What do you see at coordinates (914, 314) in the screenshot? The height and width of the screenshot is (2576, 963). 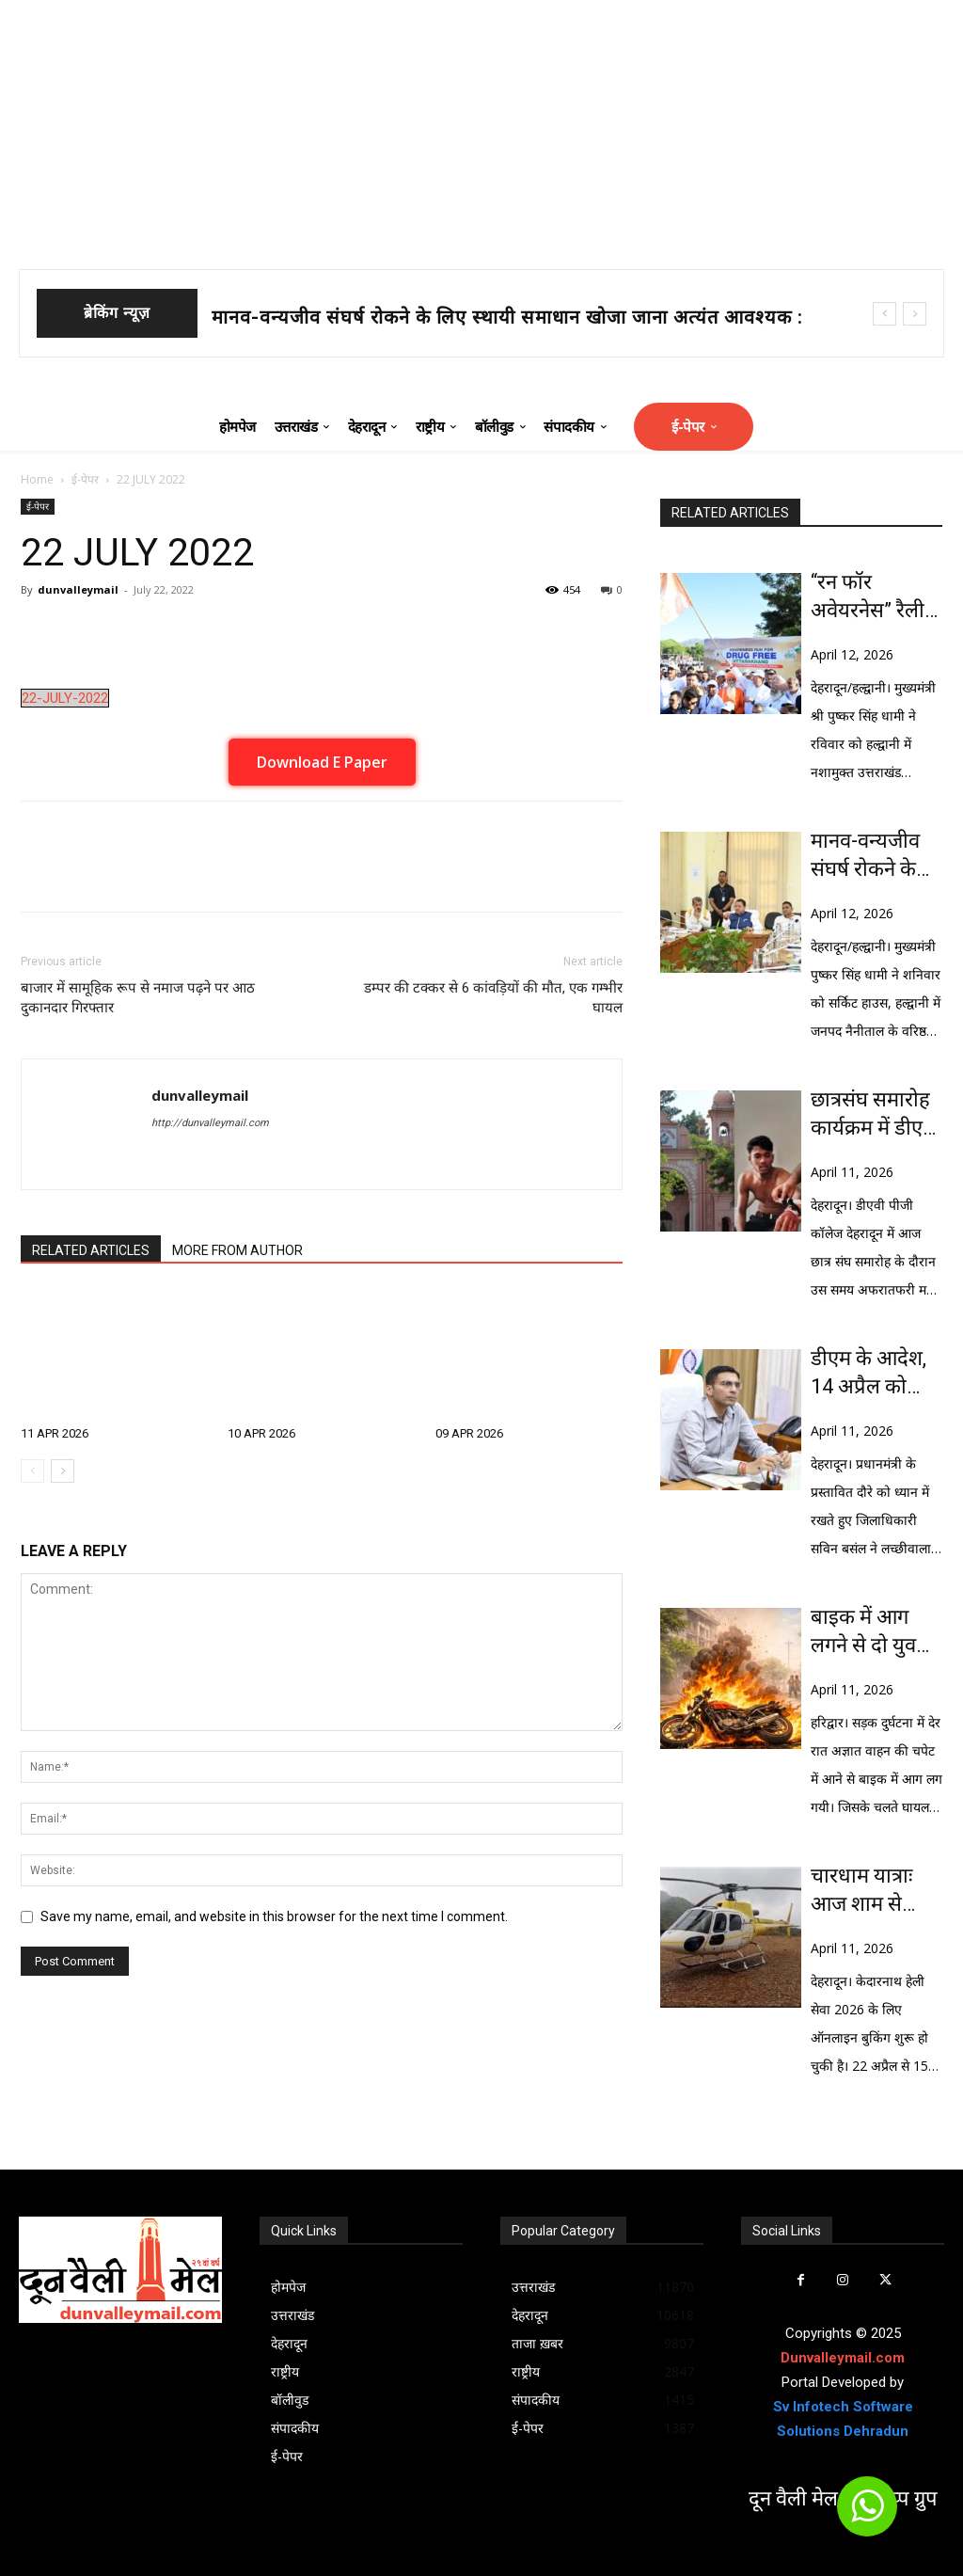 I see `[next]` at bounding box center [914, 314].